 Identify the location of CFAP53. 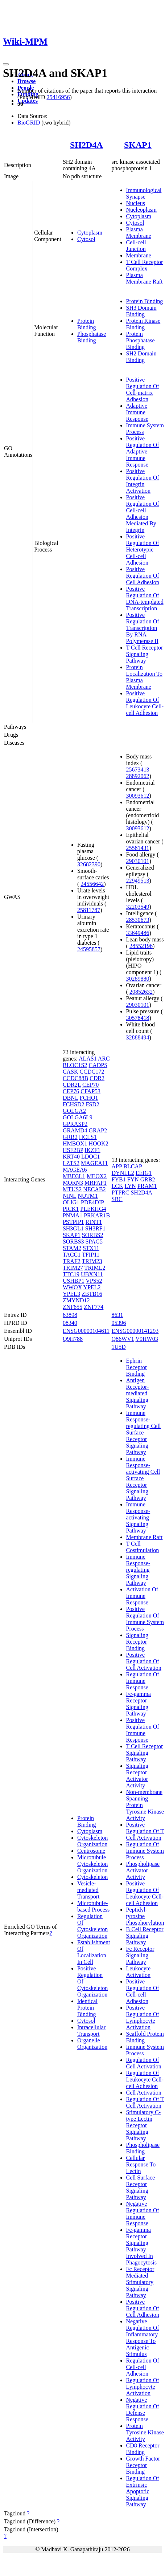
(90, 1091).